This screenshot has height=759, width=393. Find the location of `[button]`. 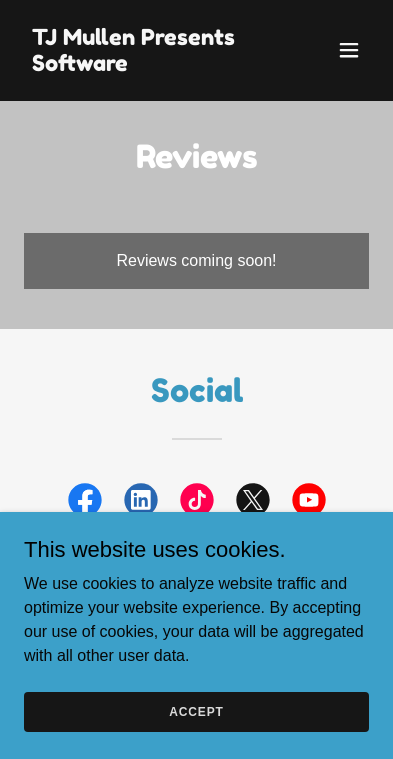

[button] is located at coordinates (349, 50).